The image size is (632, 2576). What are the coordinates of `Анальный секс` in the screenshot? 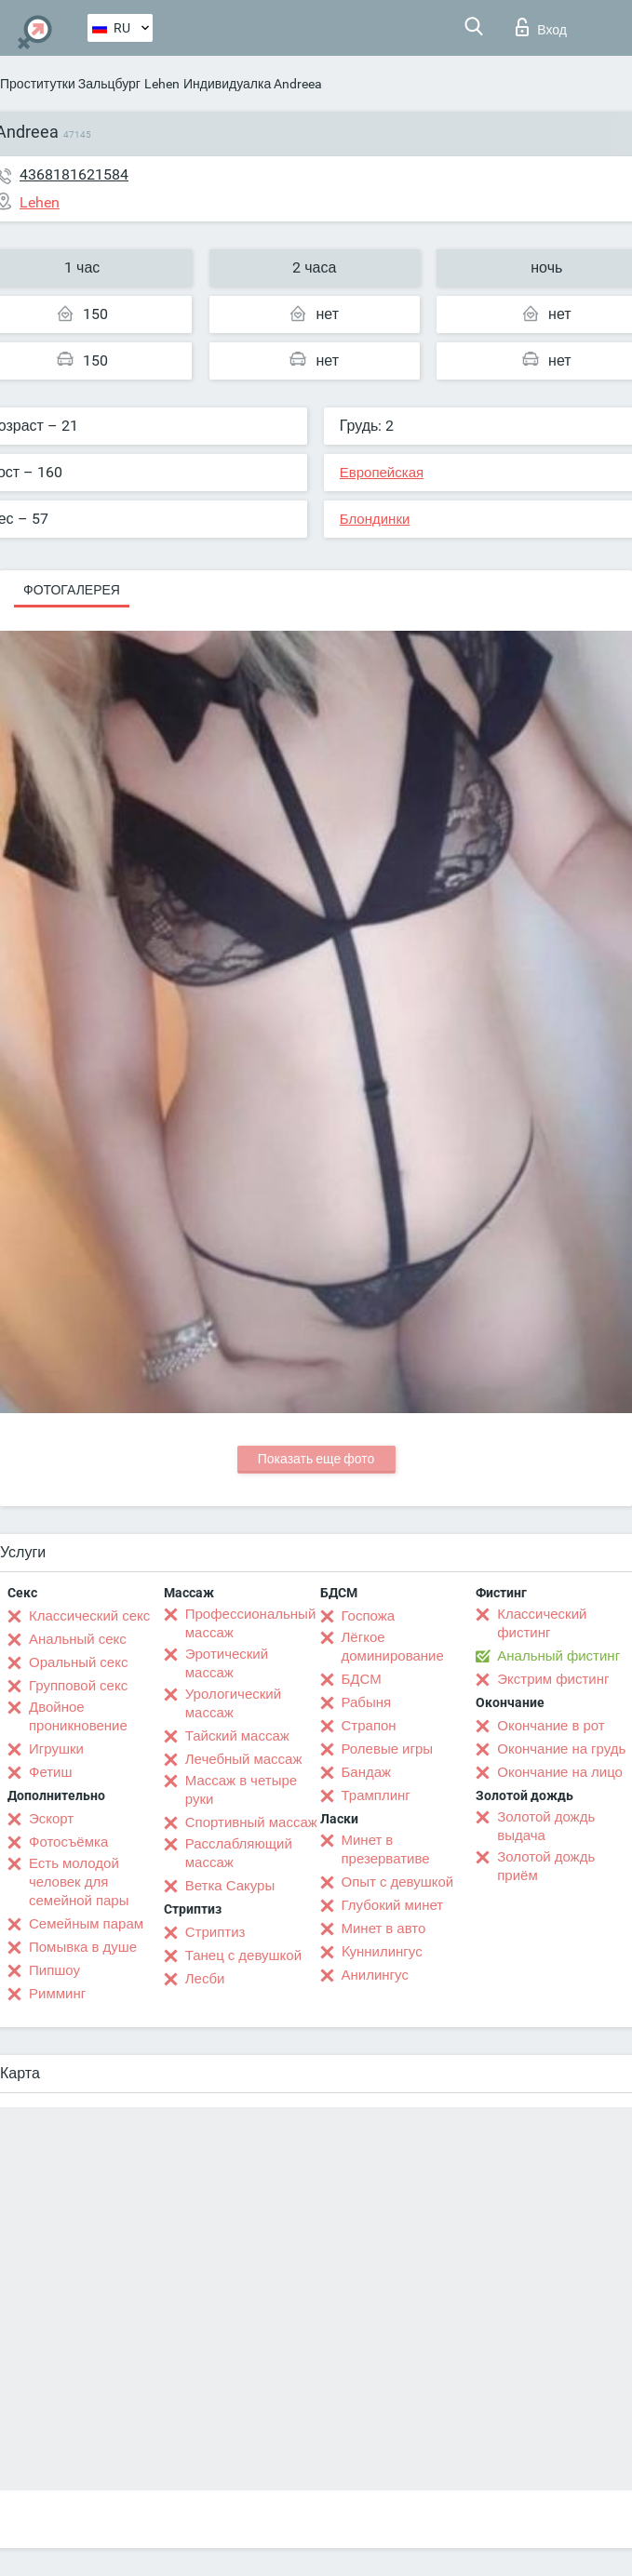 It's located at (78, 1639).